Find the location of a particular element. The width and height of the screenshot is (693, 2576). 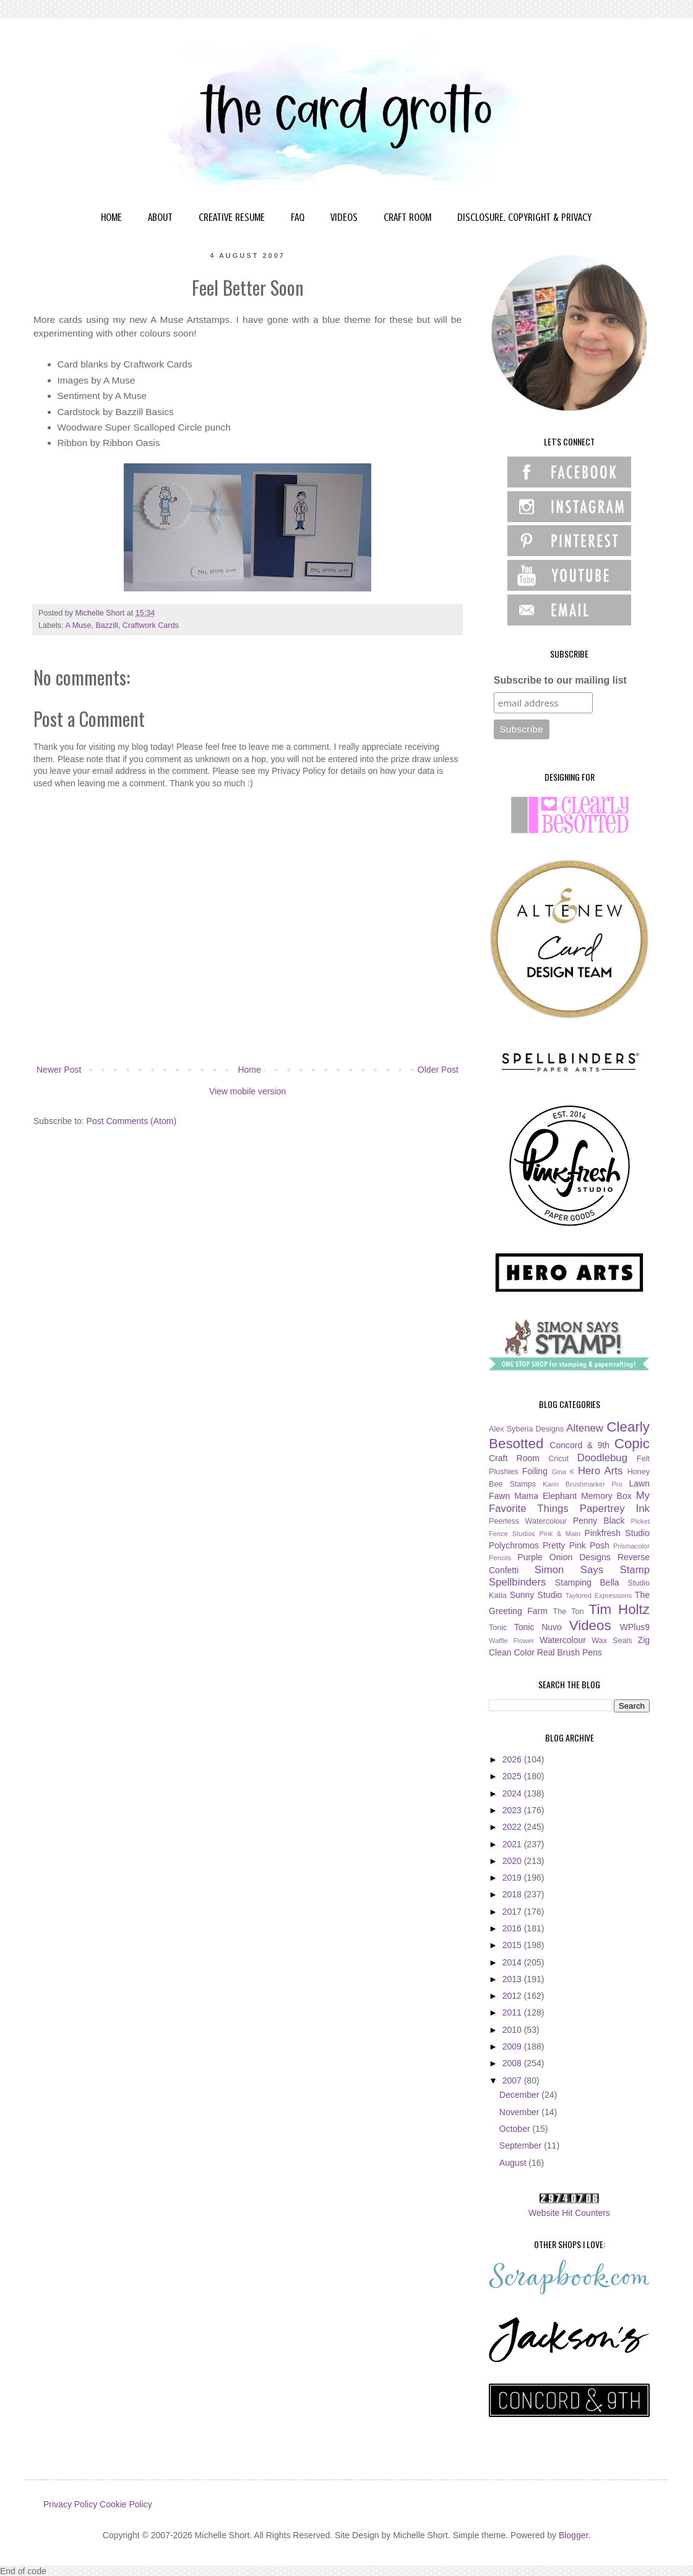

2012 is located at coordinates (513, 1996).